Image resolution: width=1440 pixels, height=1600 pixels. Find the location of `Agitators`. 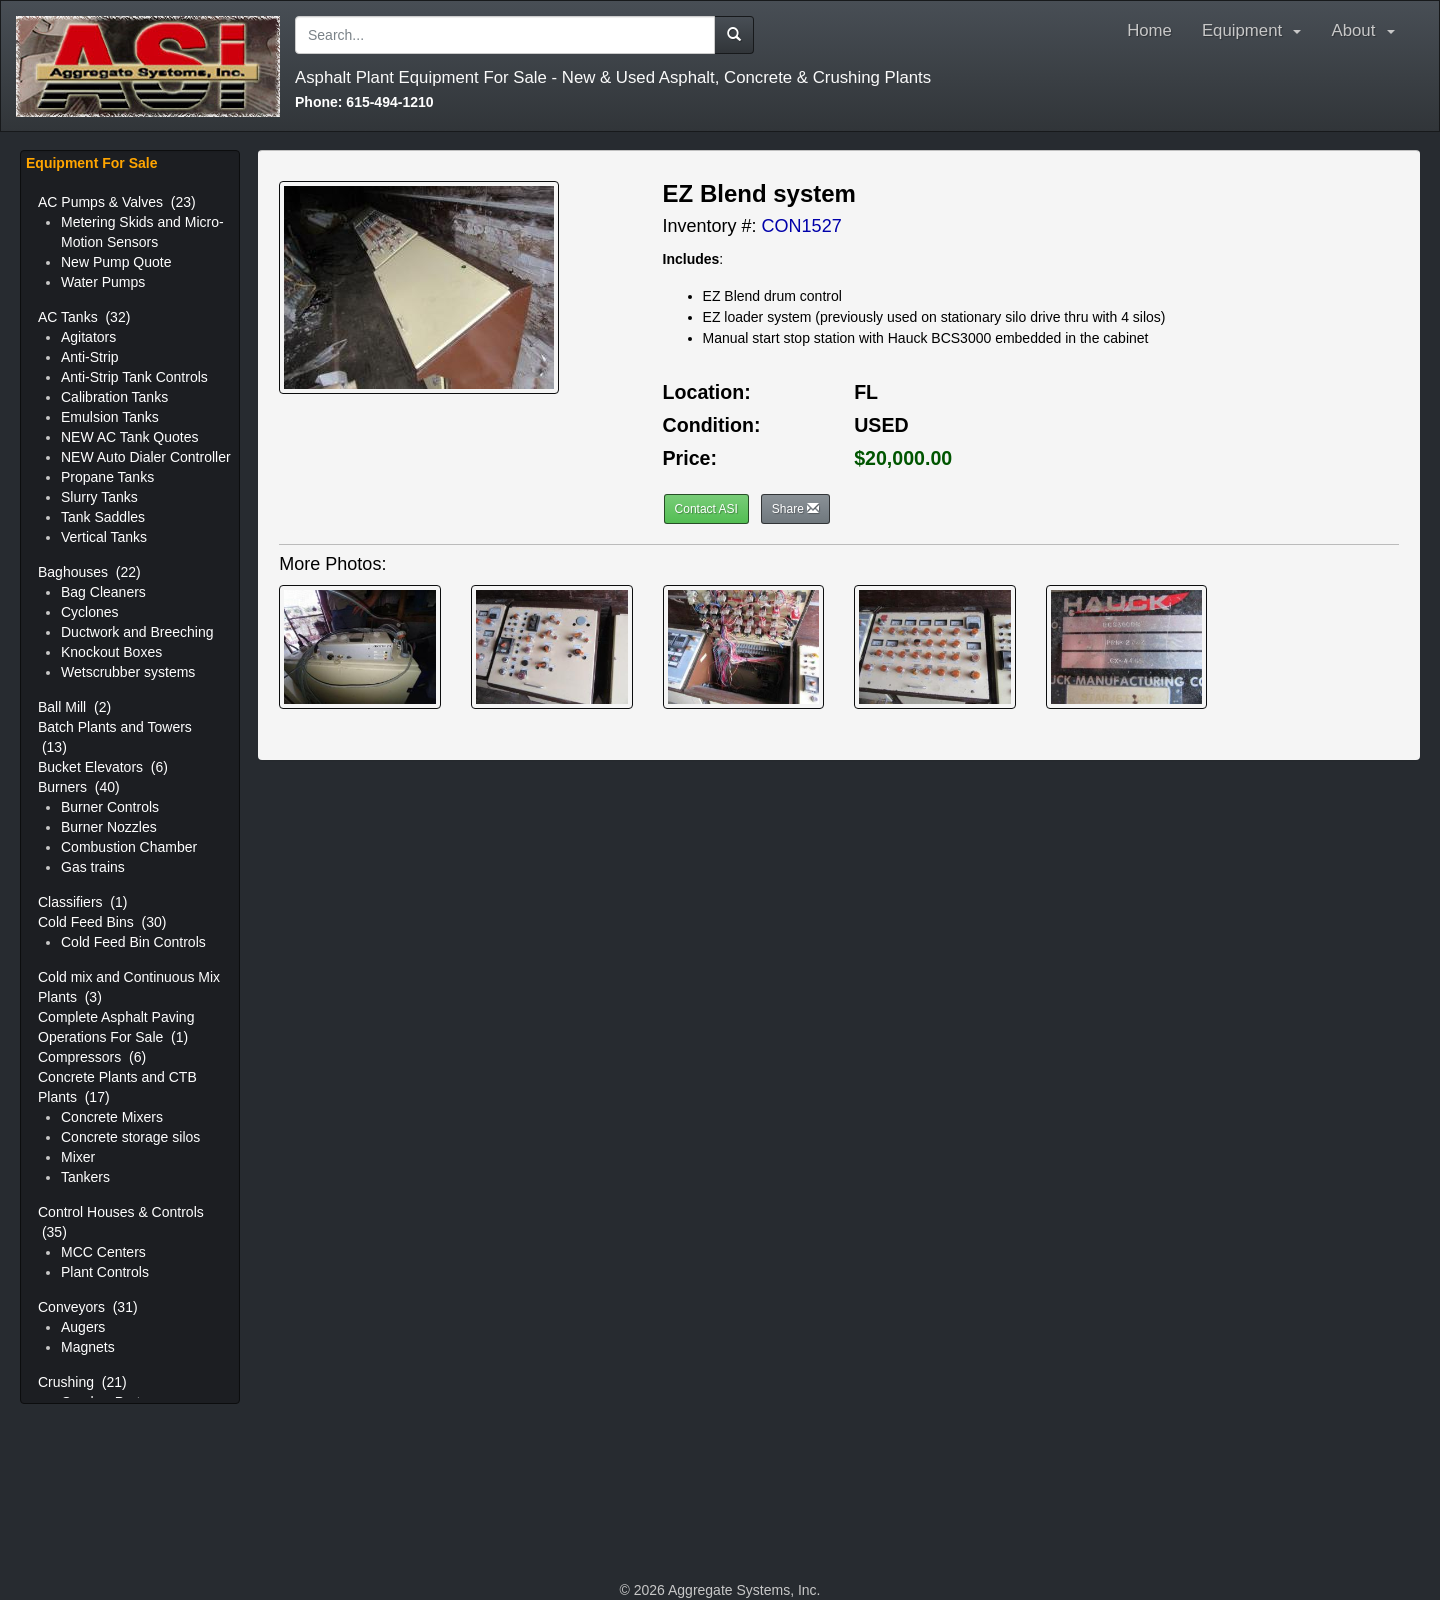

Agitators is located at coordinates (88, 337).